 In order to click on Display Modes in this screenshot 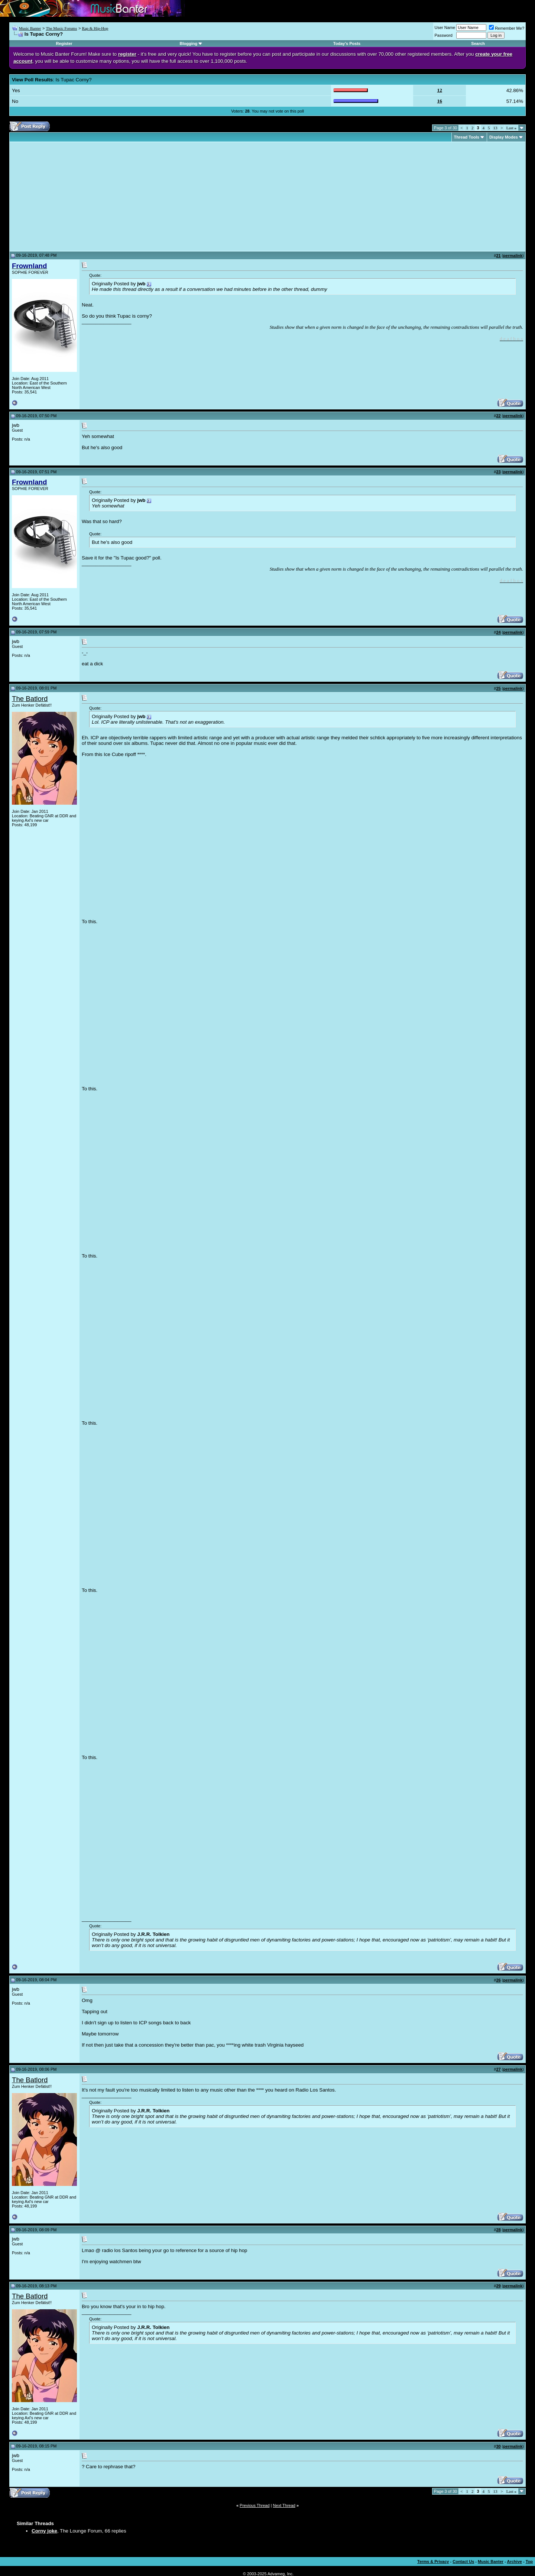, I will do `click(503, 137)`.